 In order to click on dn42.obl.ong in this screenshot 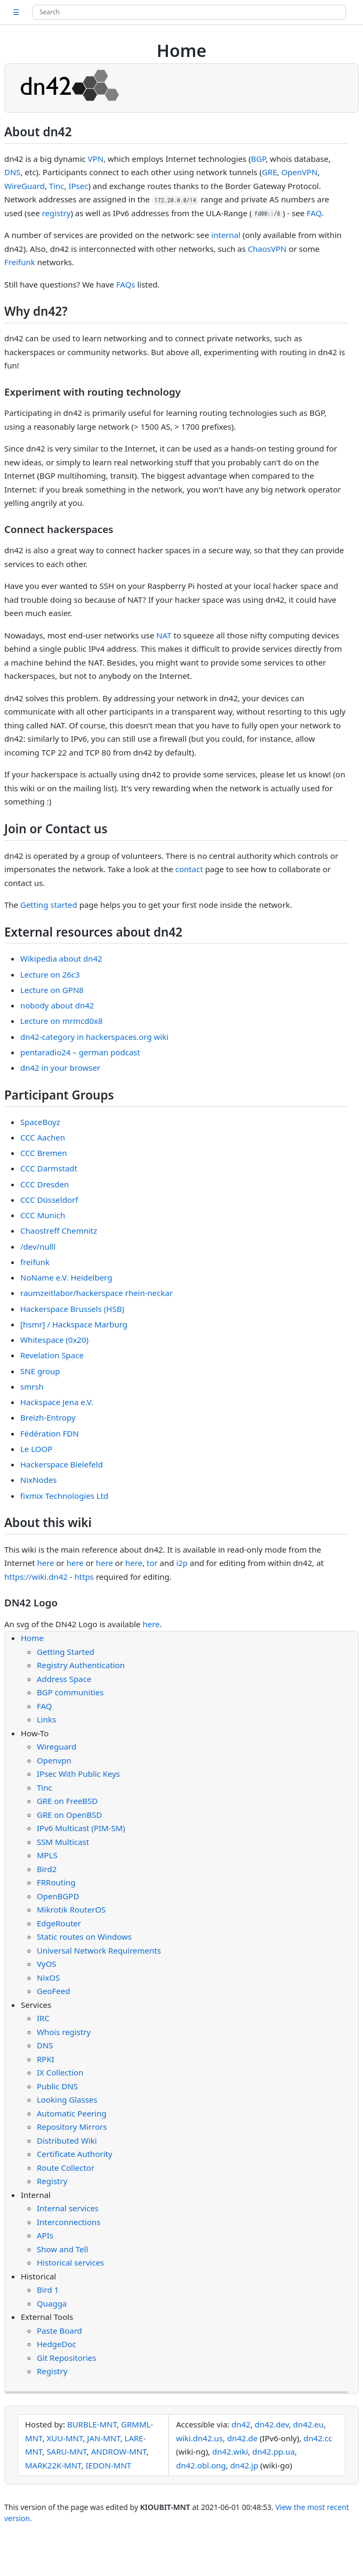, I will do `click(200, 2465)`.